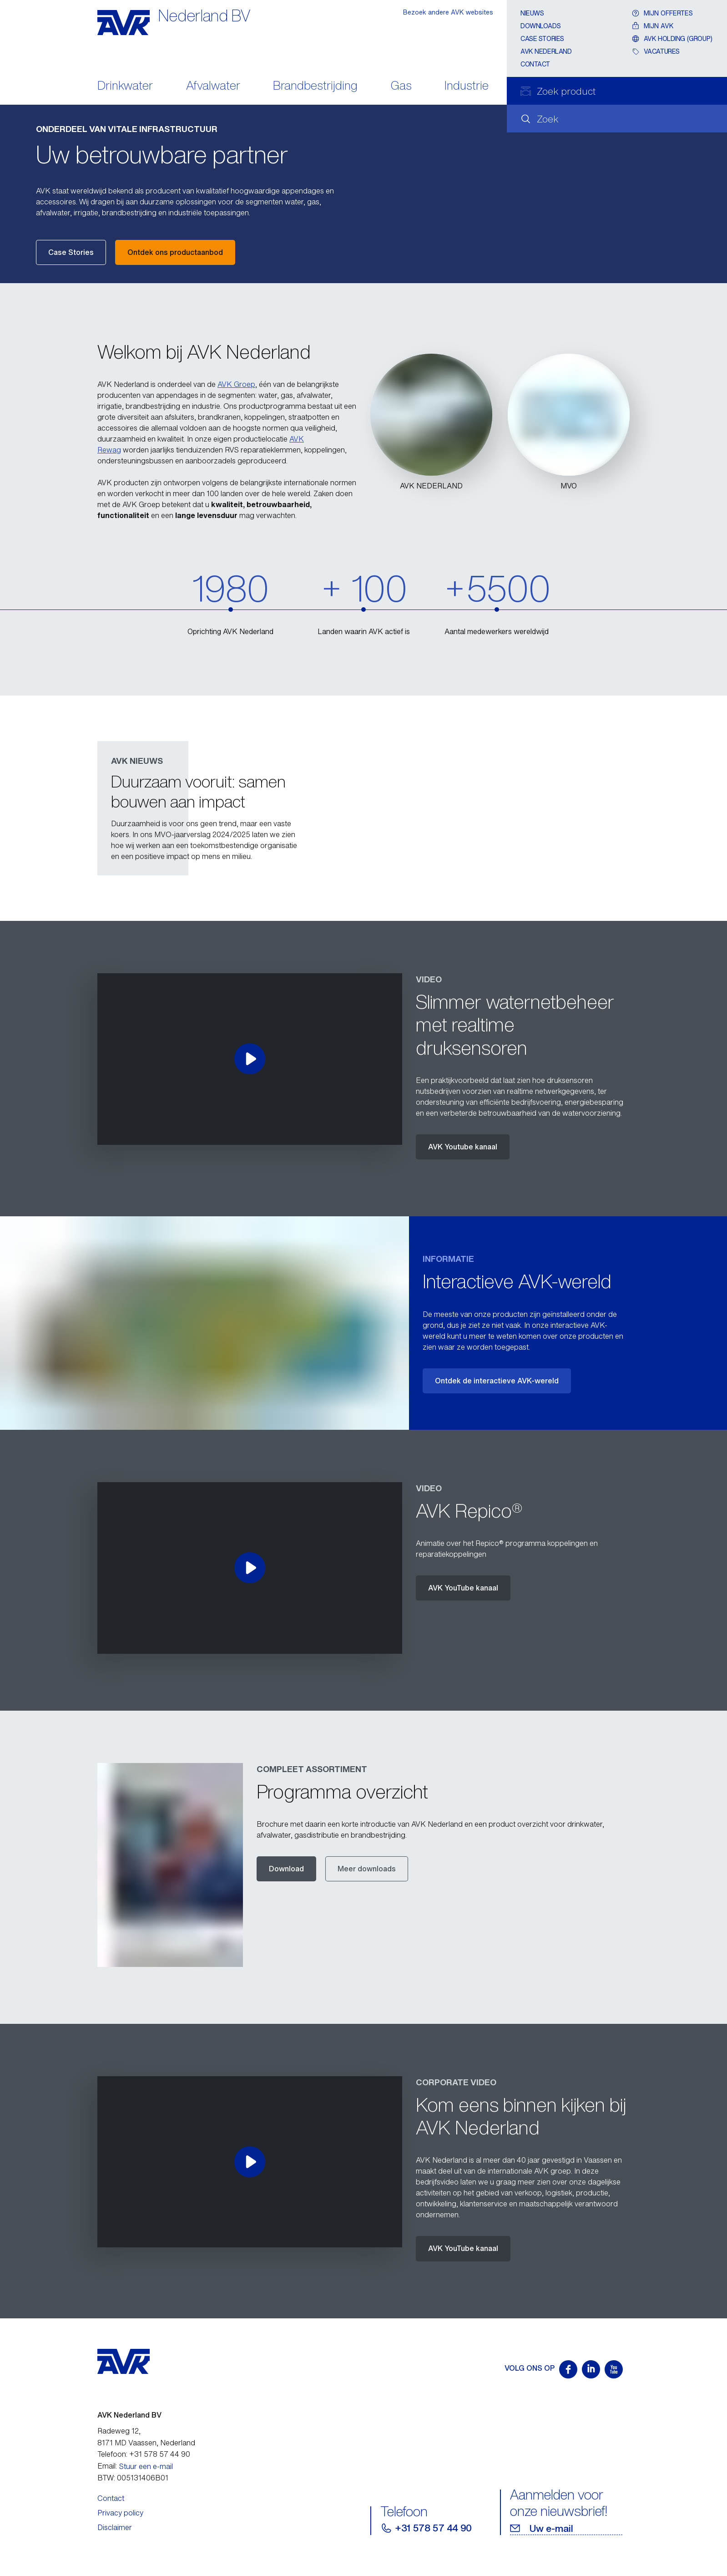 Image resolution: width=727 pixels, height=2576 pixels. Describe the element at coordinates (236, 384) in the screenshot. I see `AVK Groep` at that location.